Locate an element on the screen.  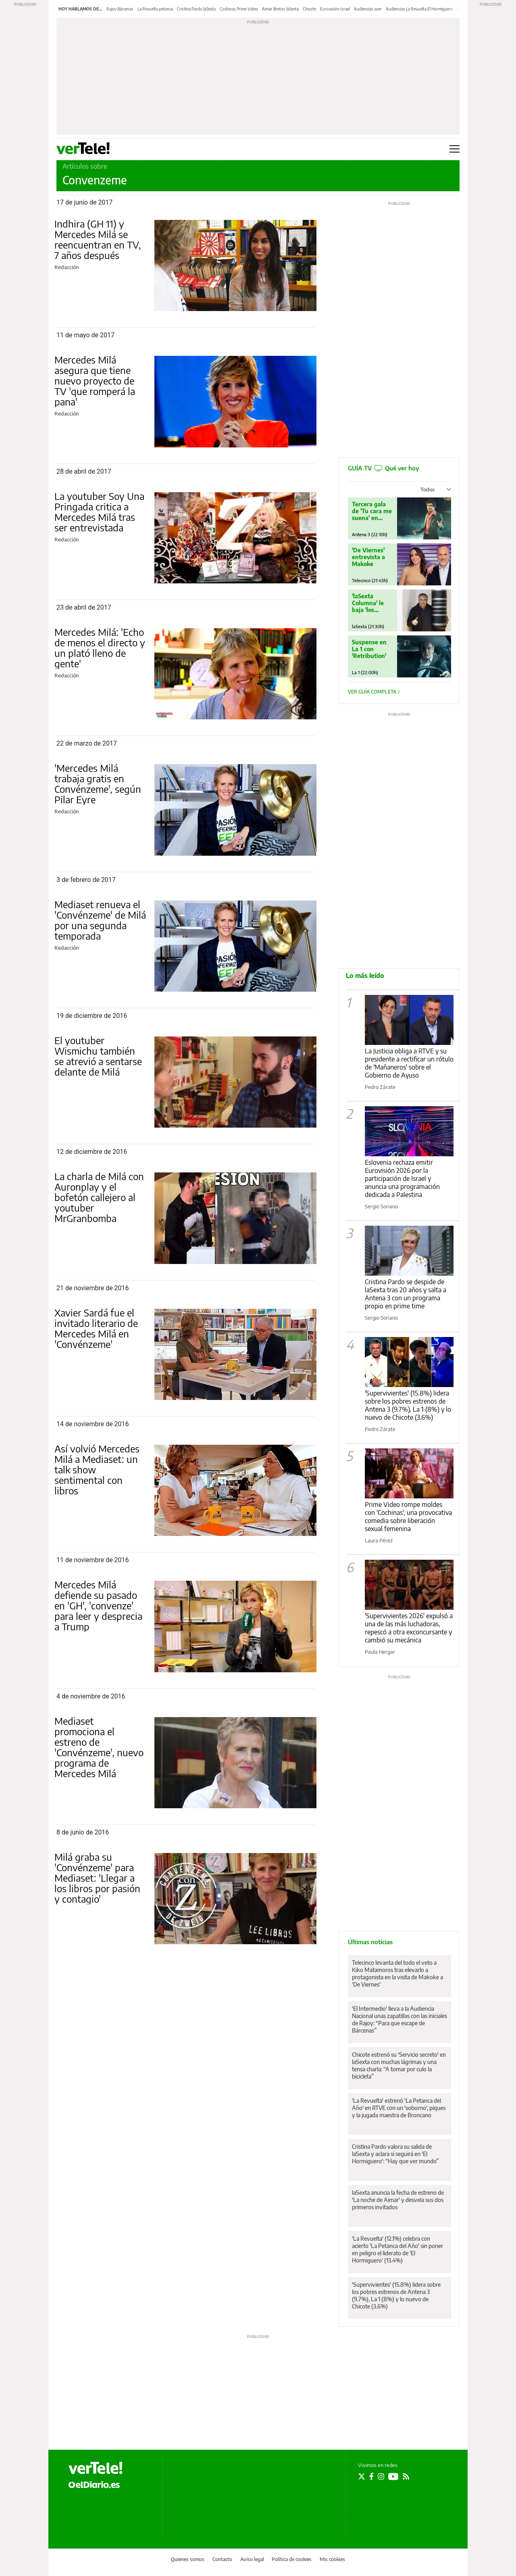
La Revuelta petanca is located at coordinates (155, 8).